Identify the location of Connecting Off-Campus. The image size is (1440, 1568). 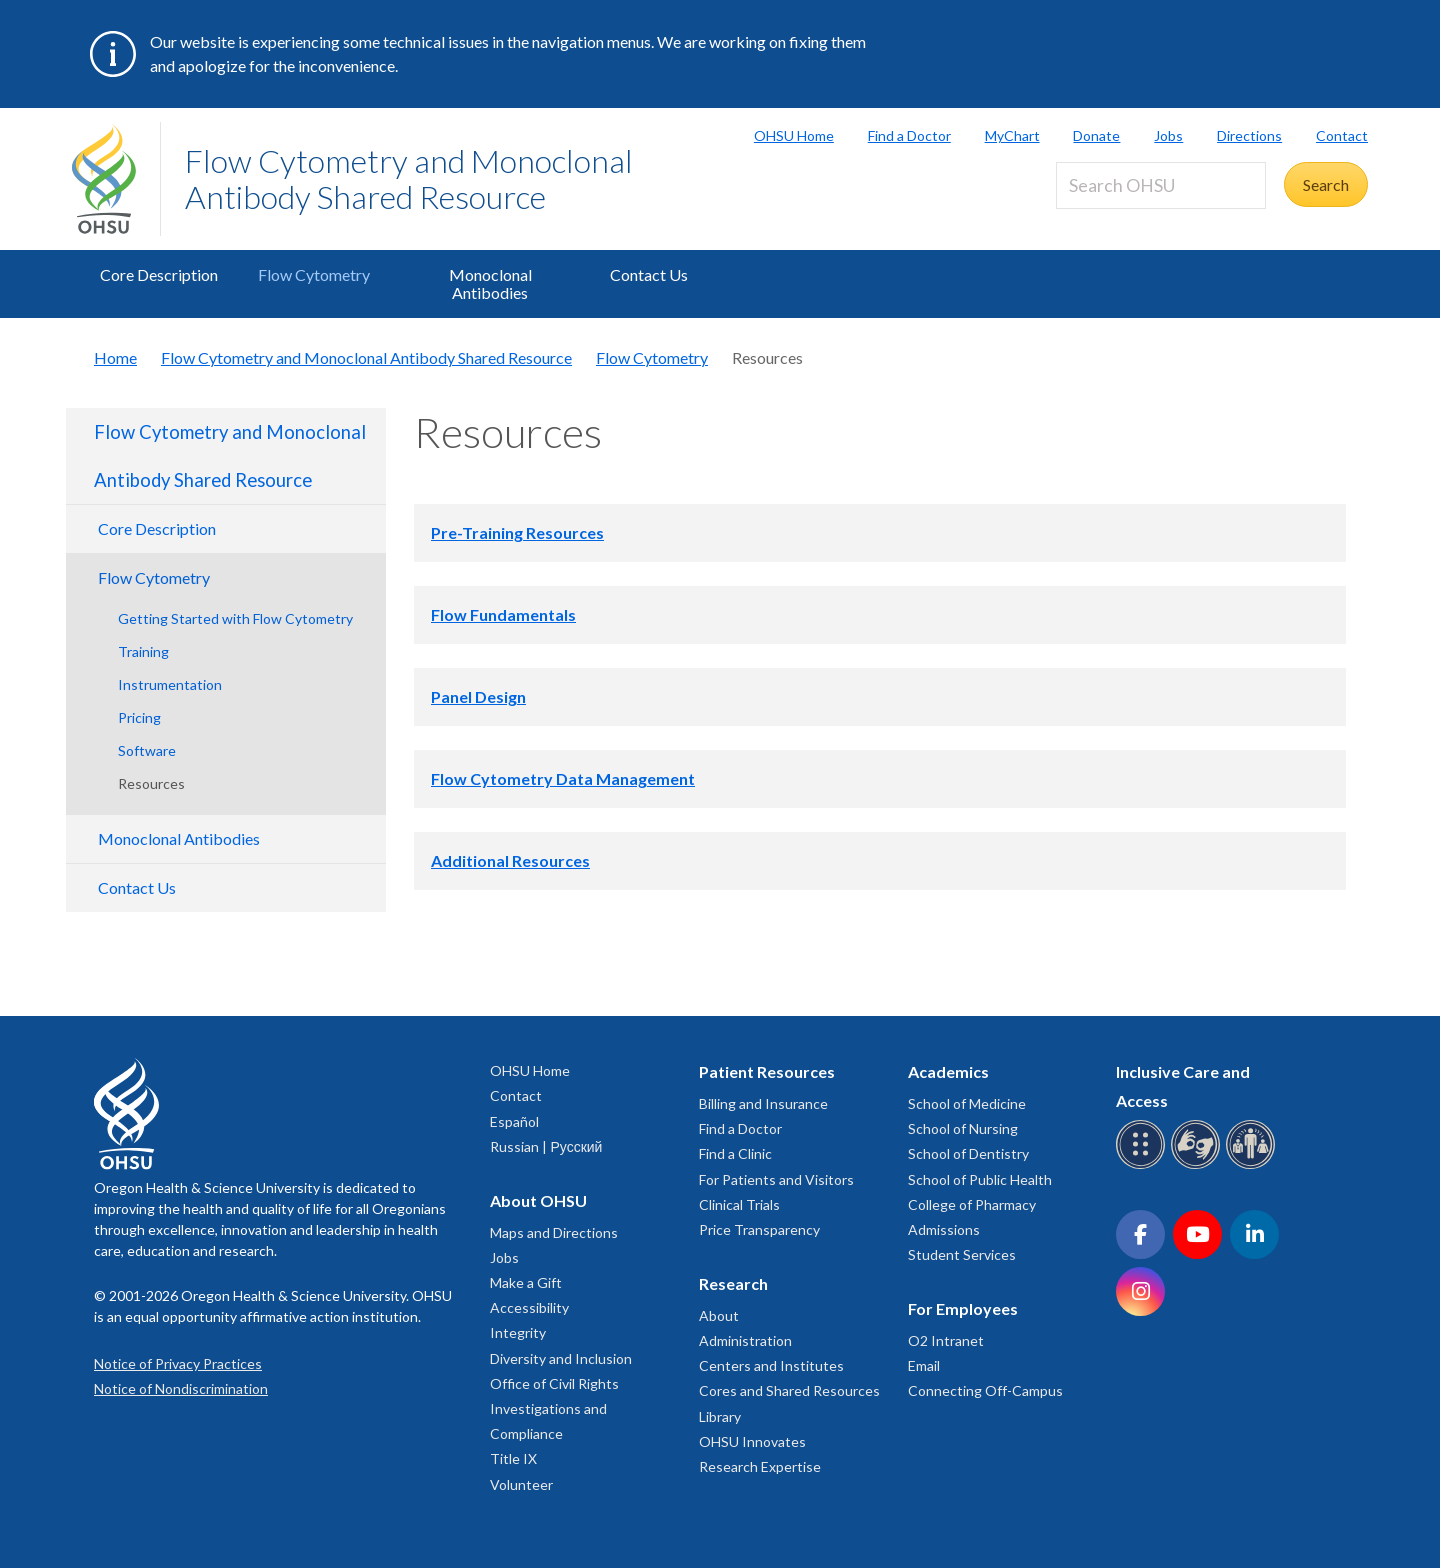
(985, 1390).